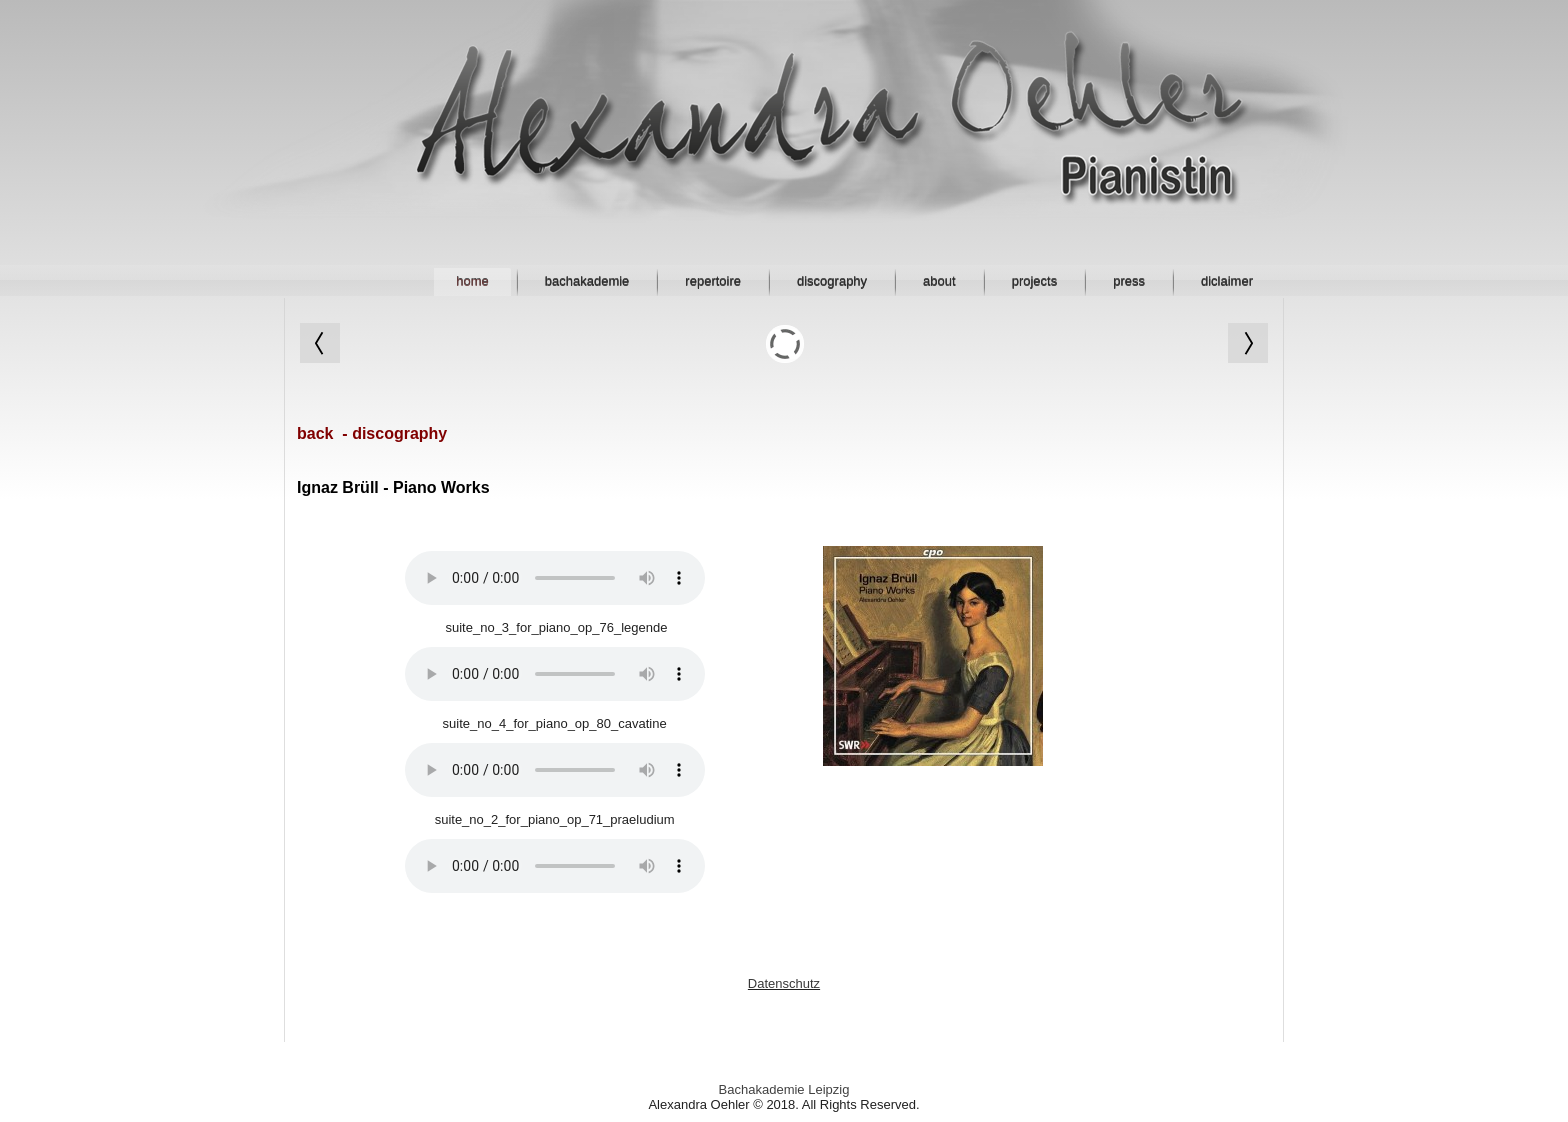 The image size is (1568, 1122). I want to click on home, so click(472, 281).